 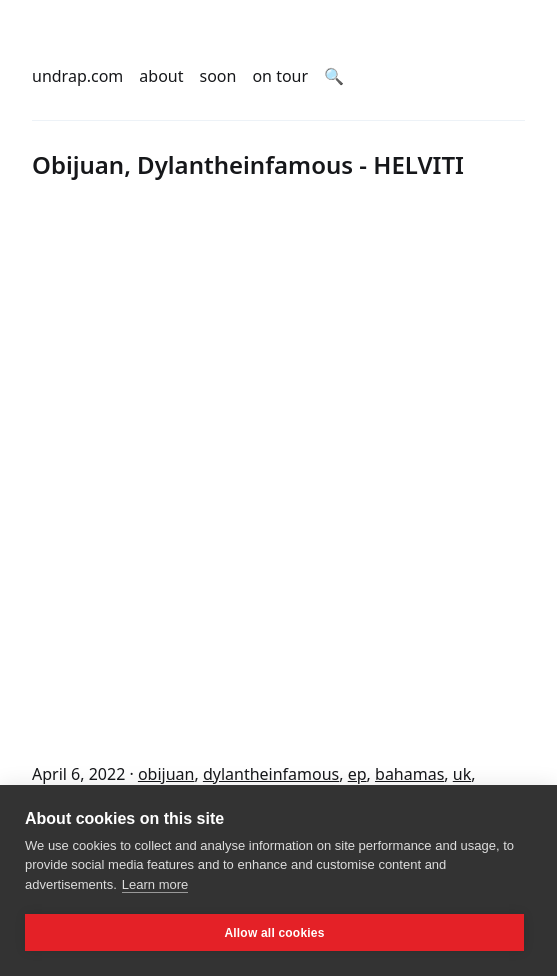 I want to click on ep, so click(x=357, y=774).